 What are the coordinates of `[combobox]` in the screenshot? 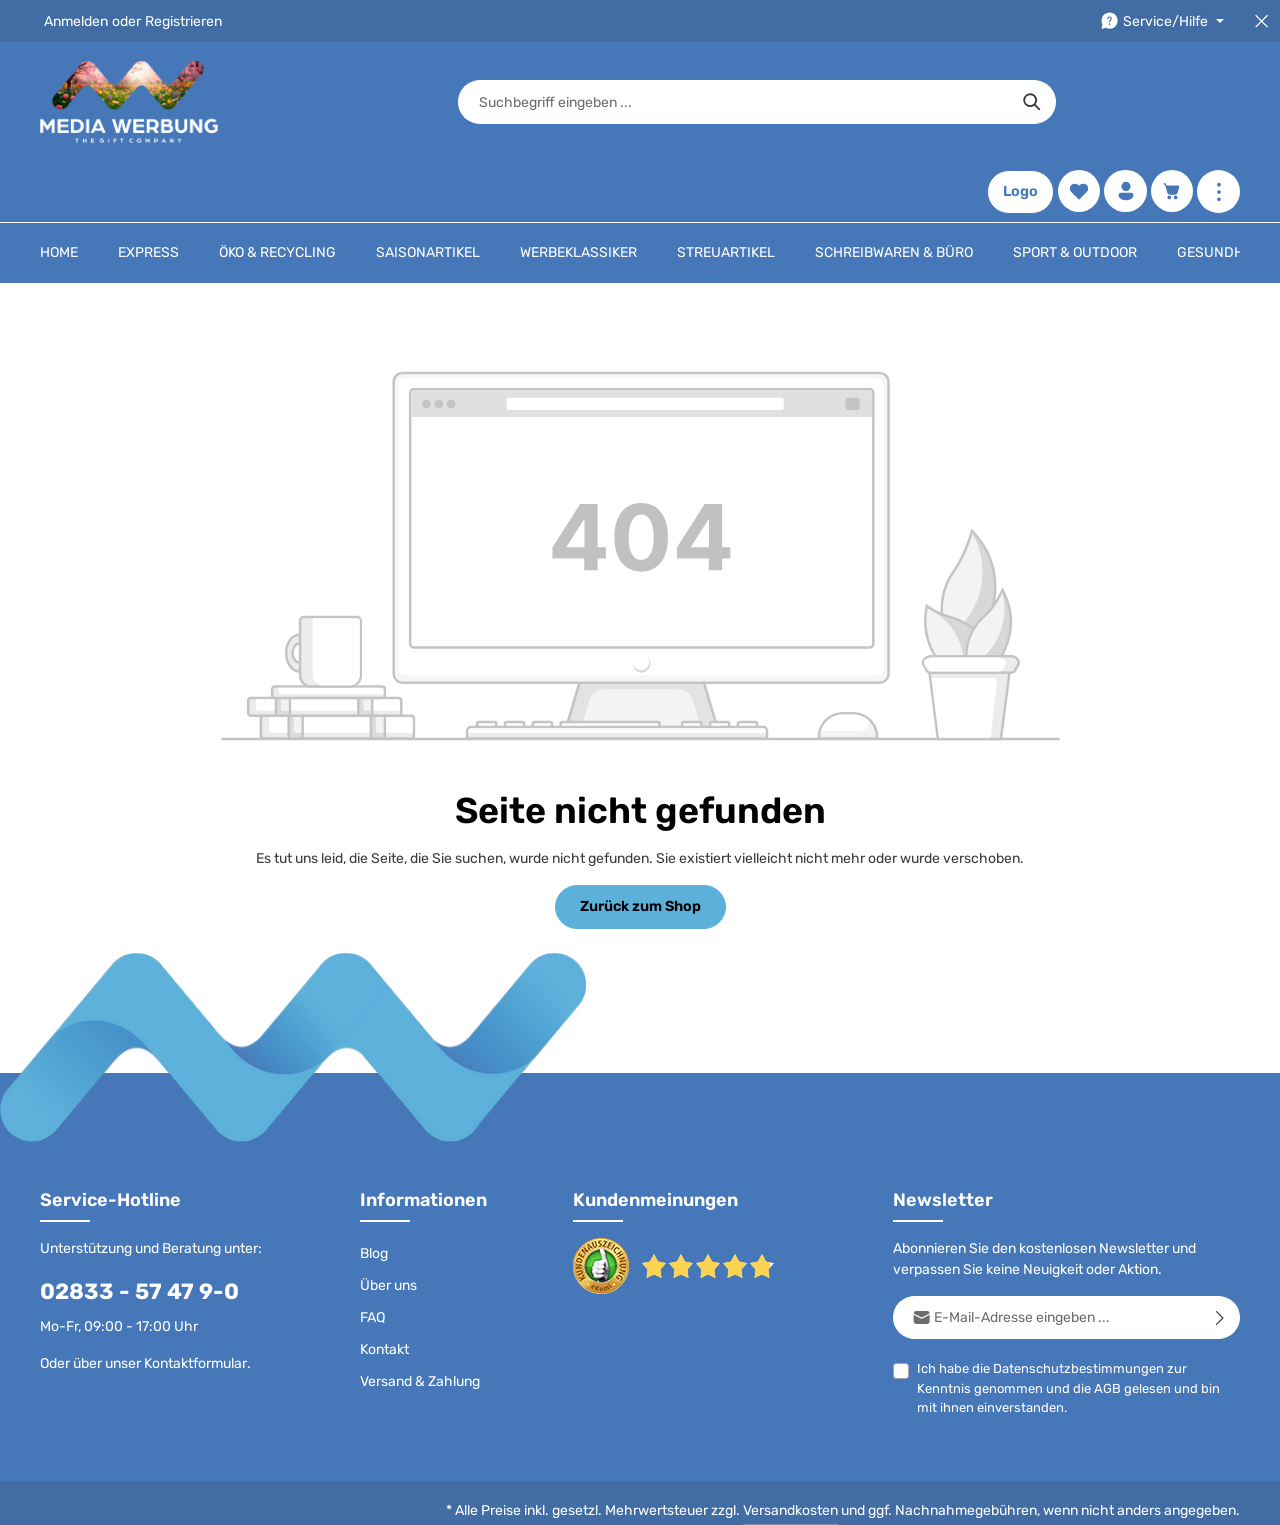 It's located at (617, 102).